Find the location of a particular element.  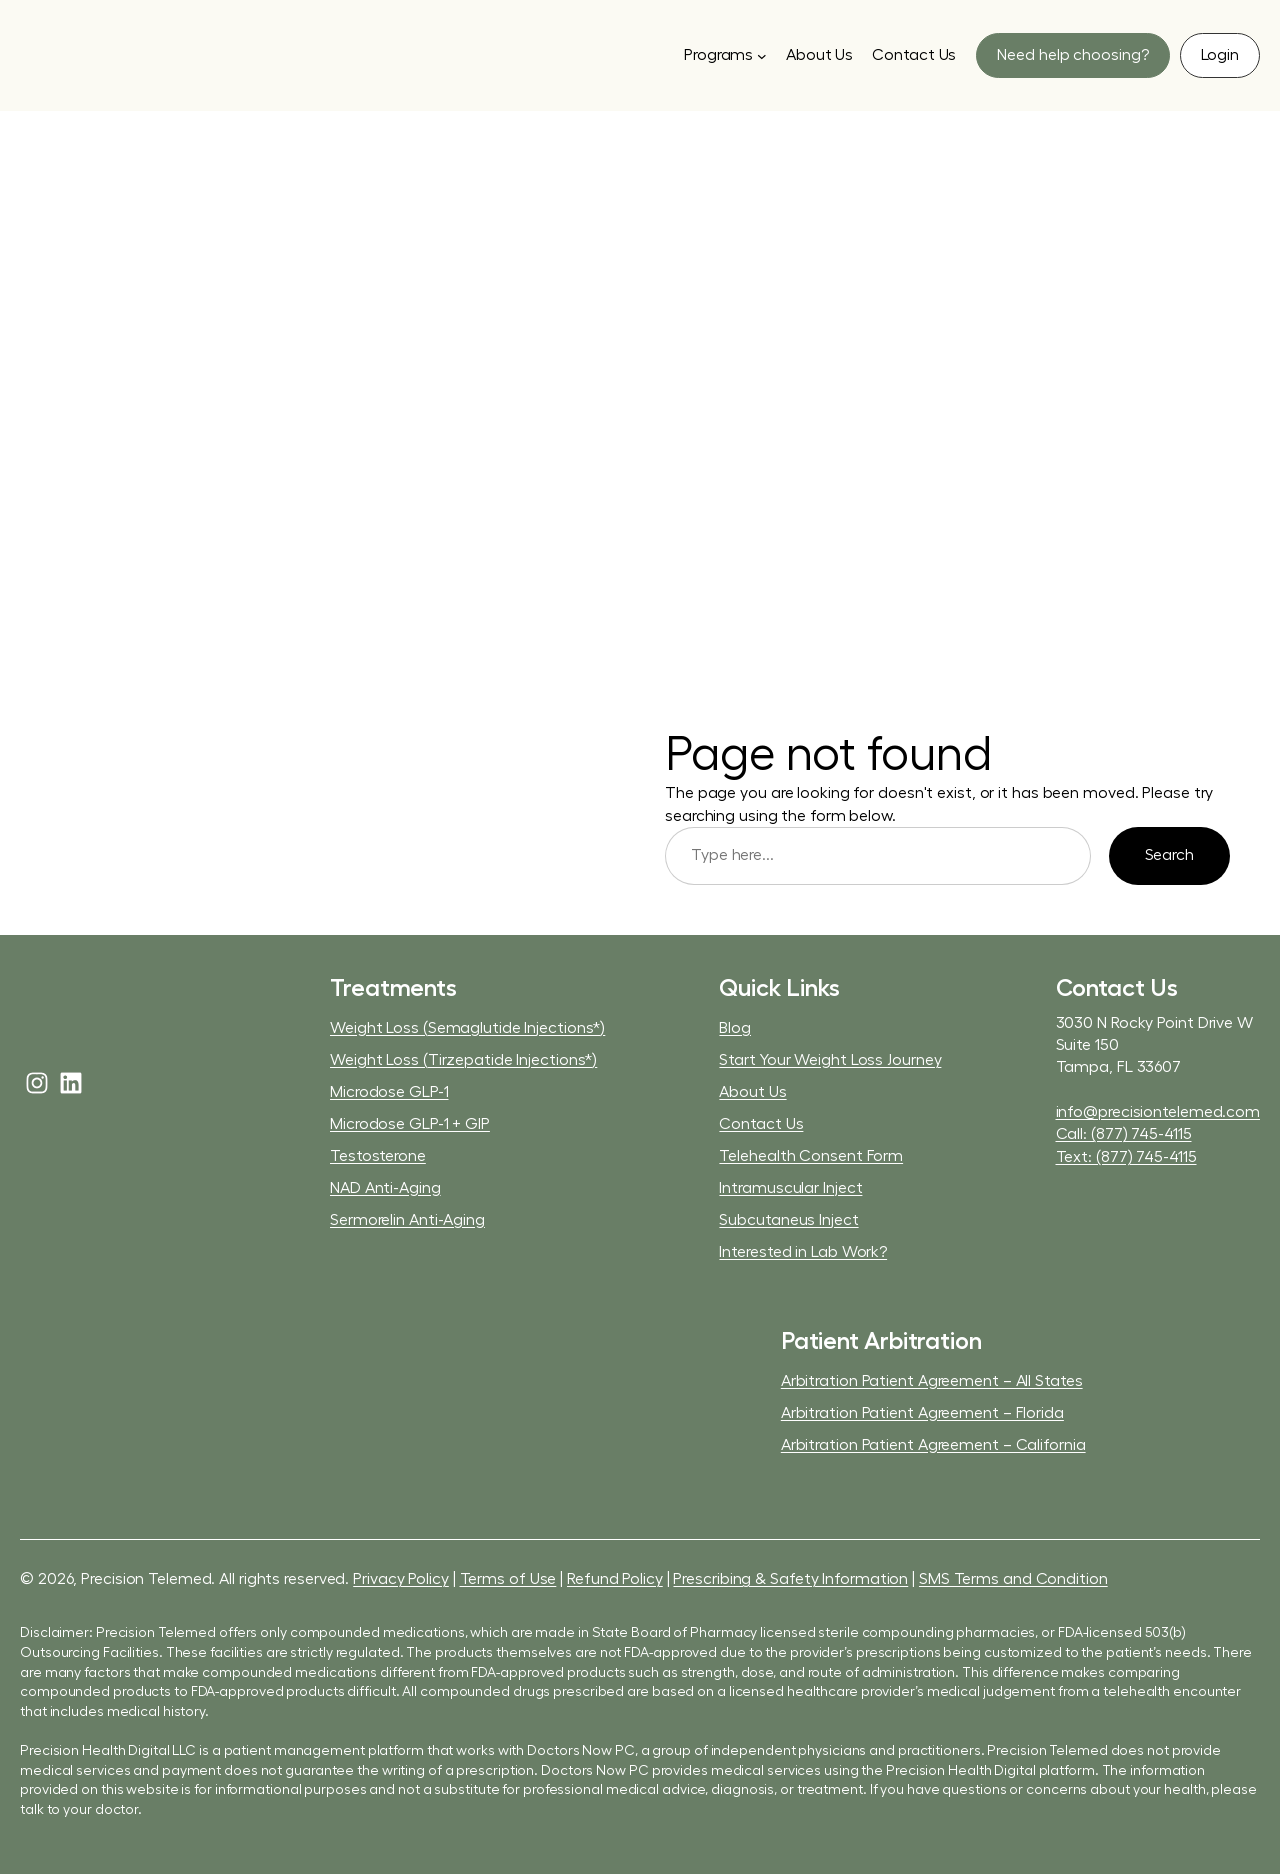

[Programs submenu] is located at coordinates (725, 55).